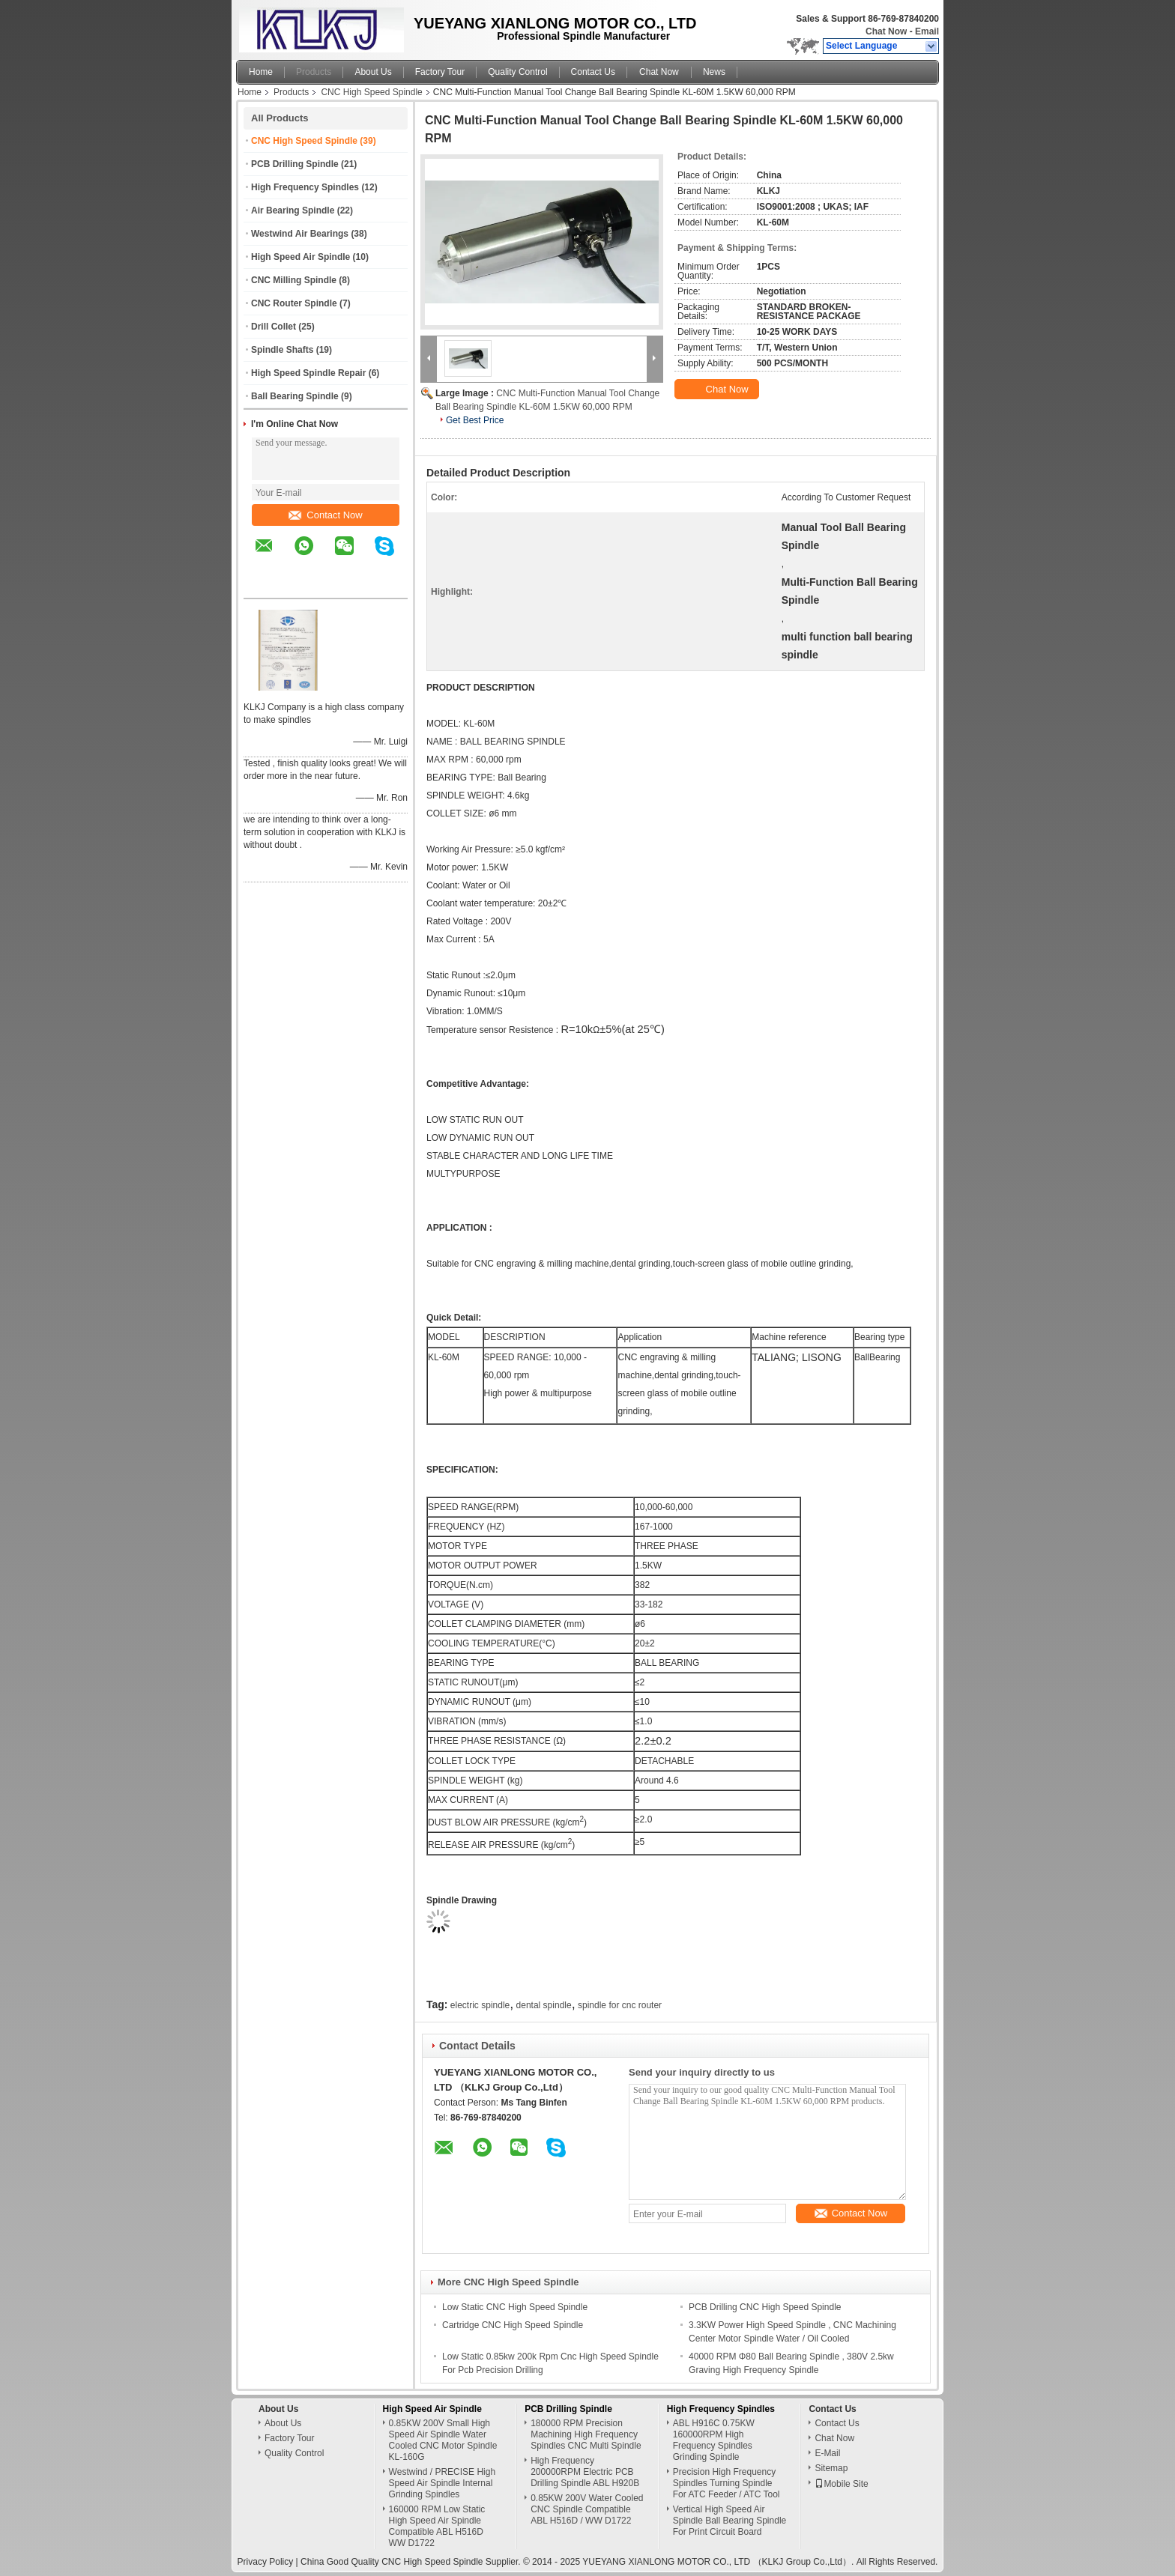 The width and height of the screenshot is (1175, 2576). Describe the element at coordinates (714, 2440) in the screenshot. I see `ABL H916C 0.75KW 160000RPM High Frequency Spindles Grinding Spindle` at that location.